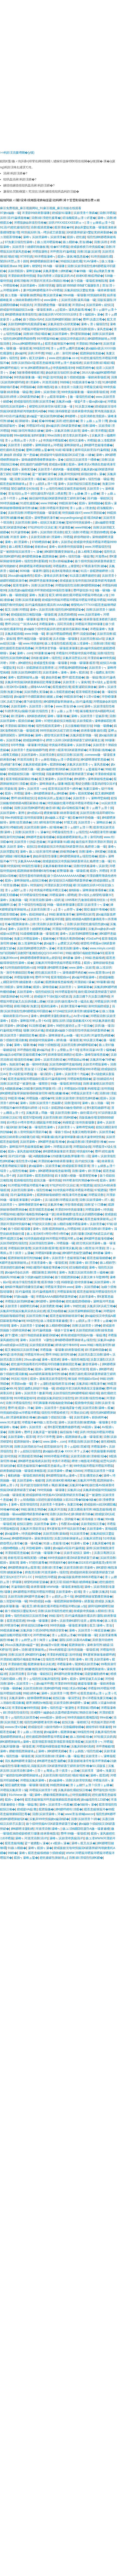 The image size is (117, 2576). Describe the element at coordinates (21, 1717) in the screenshot. I see `澶╁ぉ缁煎悎浜旀湀澶�` at that location.